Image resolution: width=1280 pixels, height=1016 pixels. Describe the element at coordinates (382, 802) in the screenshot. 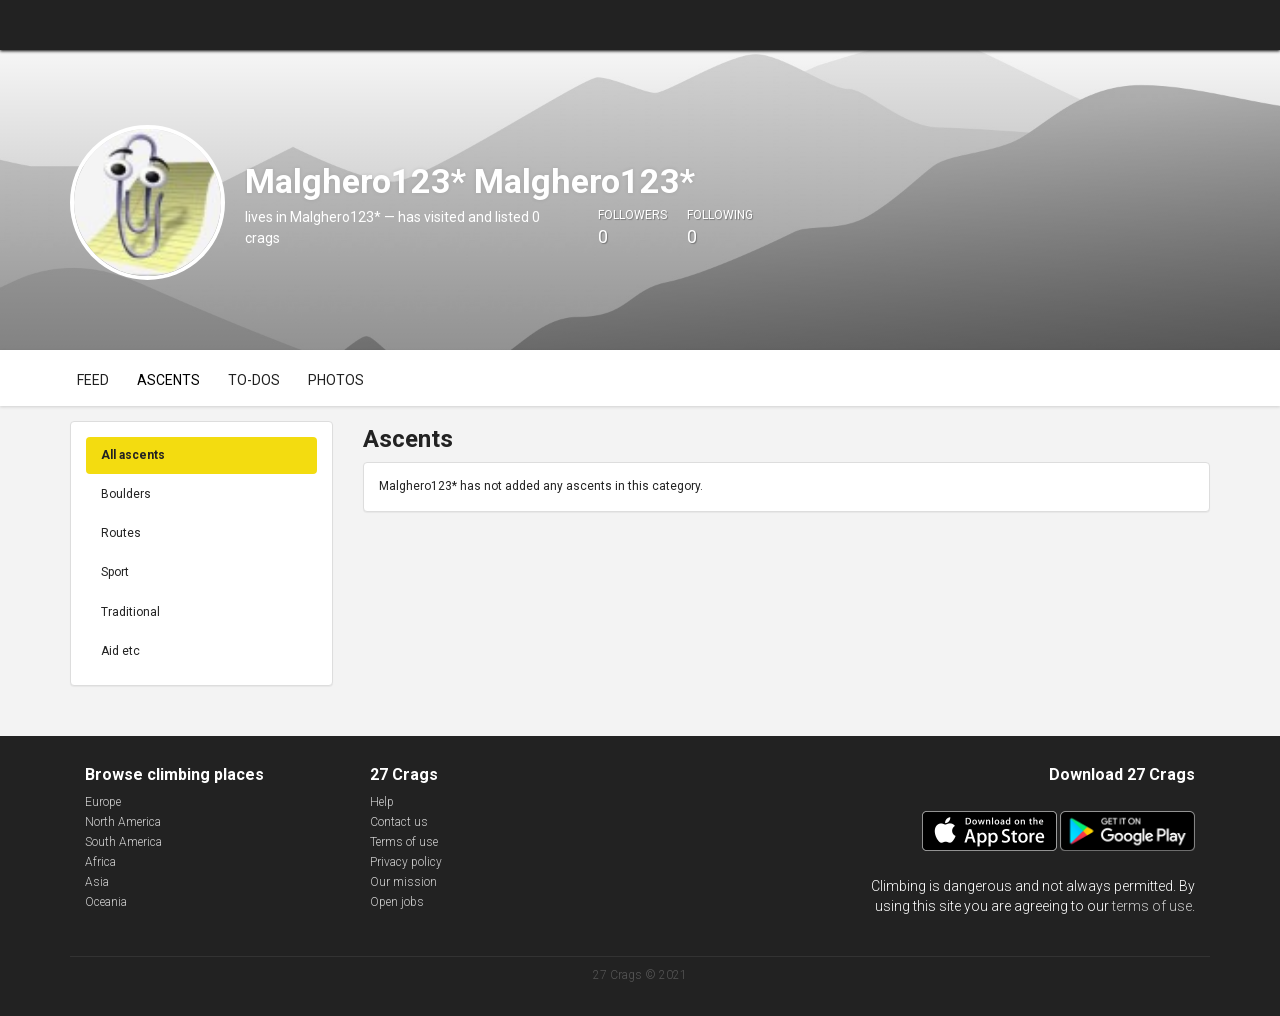

I see `Help` at that location.